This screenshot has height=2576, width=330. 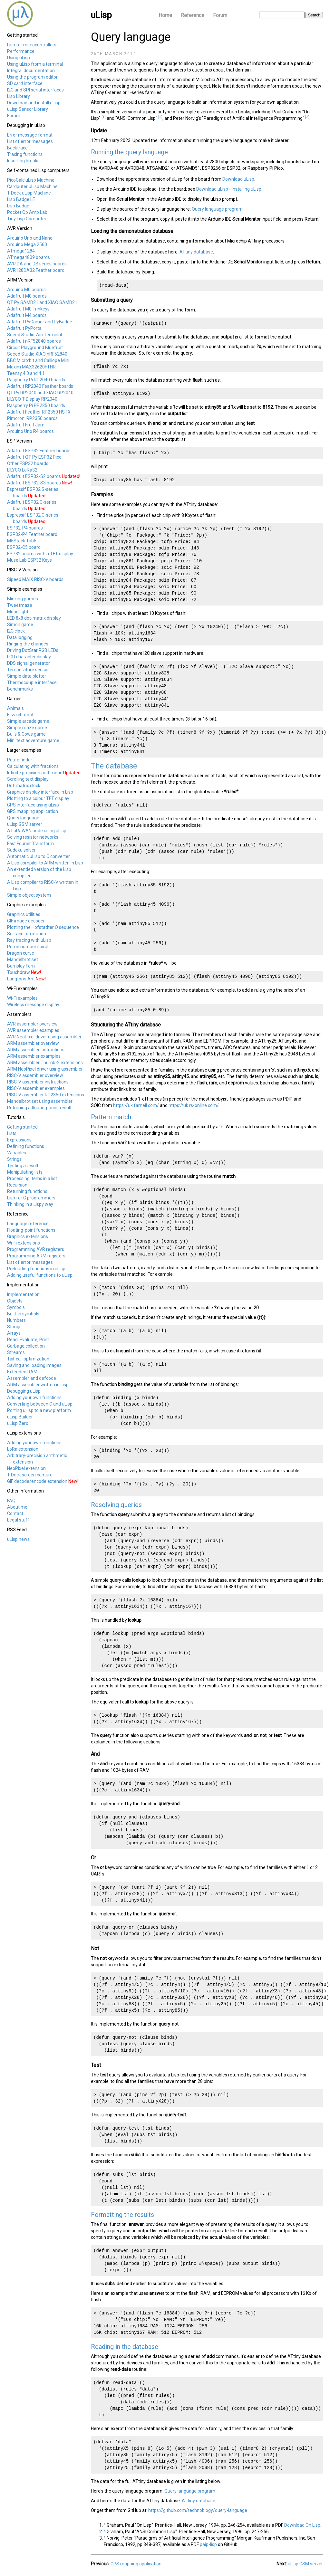 What do you see at coordinates (36, 405) in the screenshot?
I see `Raspberry Pi RP2350 boards` at bounding box center [36, 405].